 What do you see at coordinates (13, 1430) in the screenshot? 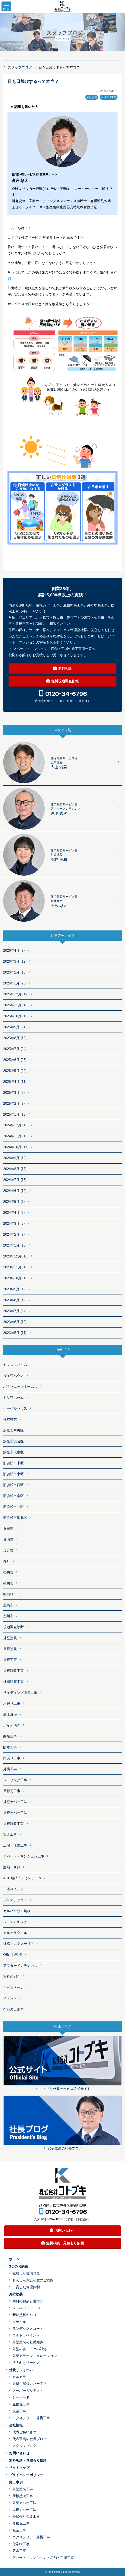
I see `浜松市中央区` at bounding box center [13, 1430].